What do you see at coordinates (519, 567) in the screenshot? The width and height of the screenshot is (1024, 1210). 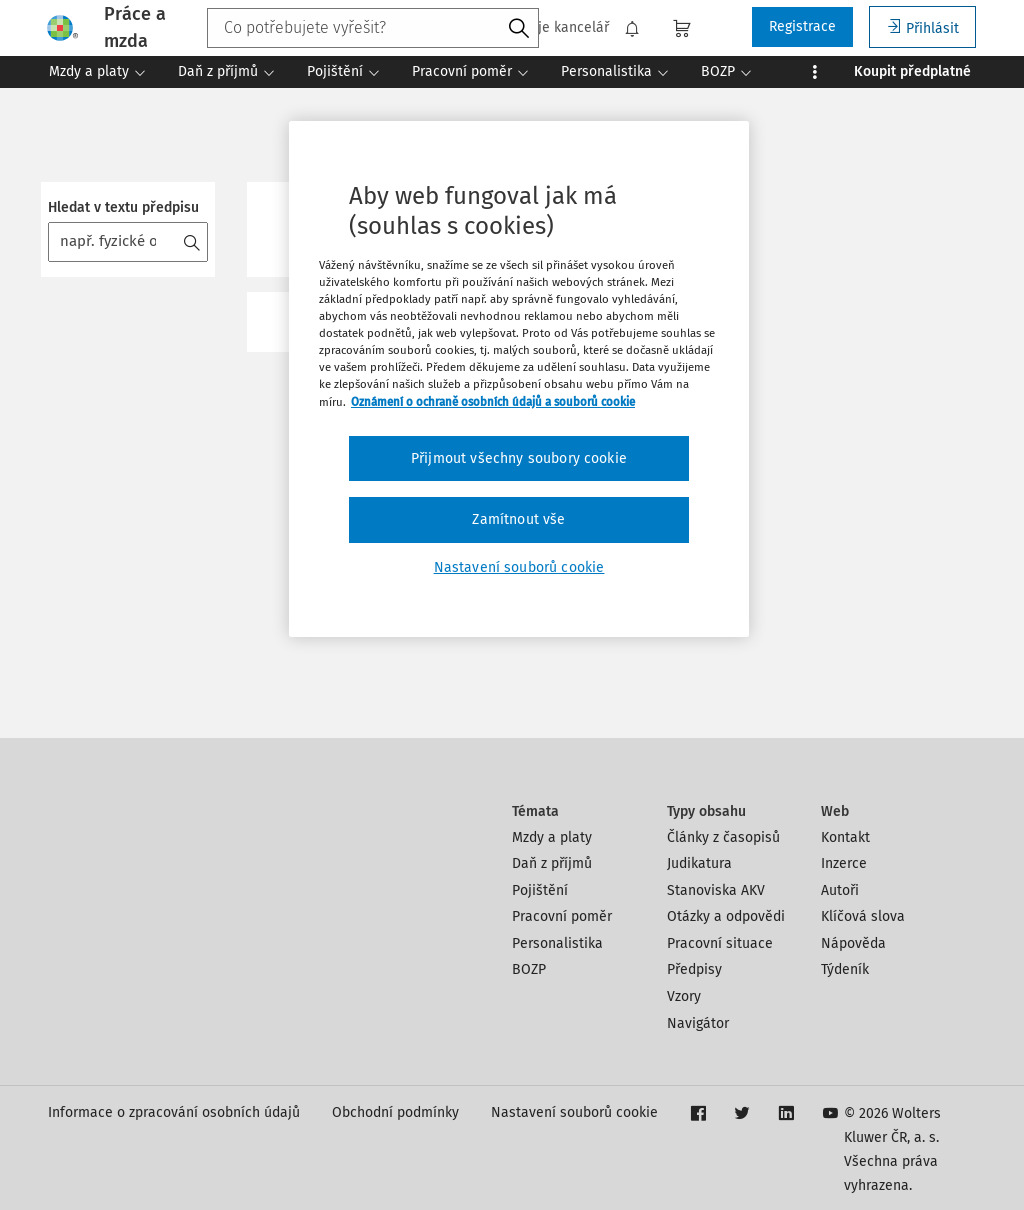 I see `Nastavení souborů cookie [Nastavení souborů cookie, Otevře dialogové okno centra předvoleb]` at bounding box center [519, 567].